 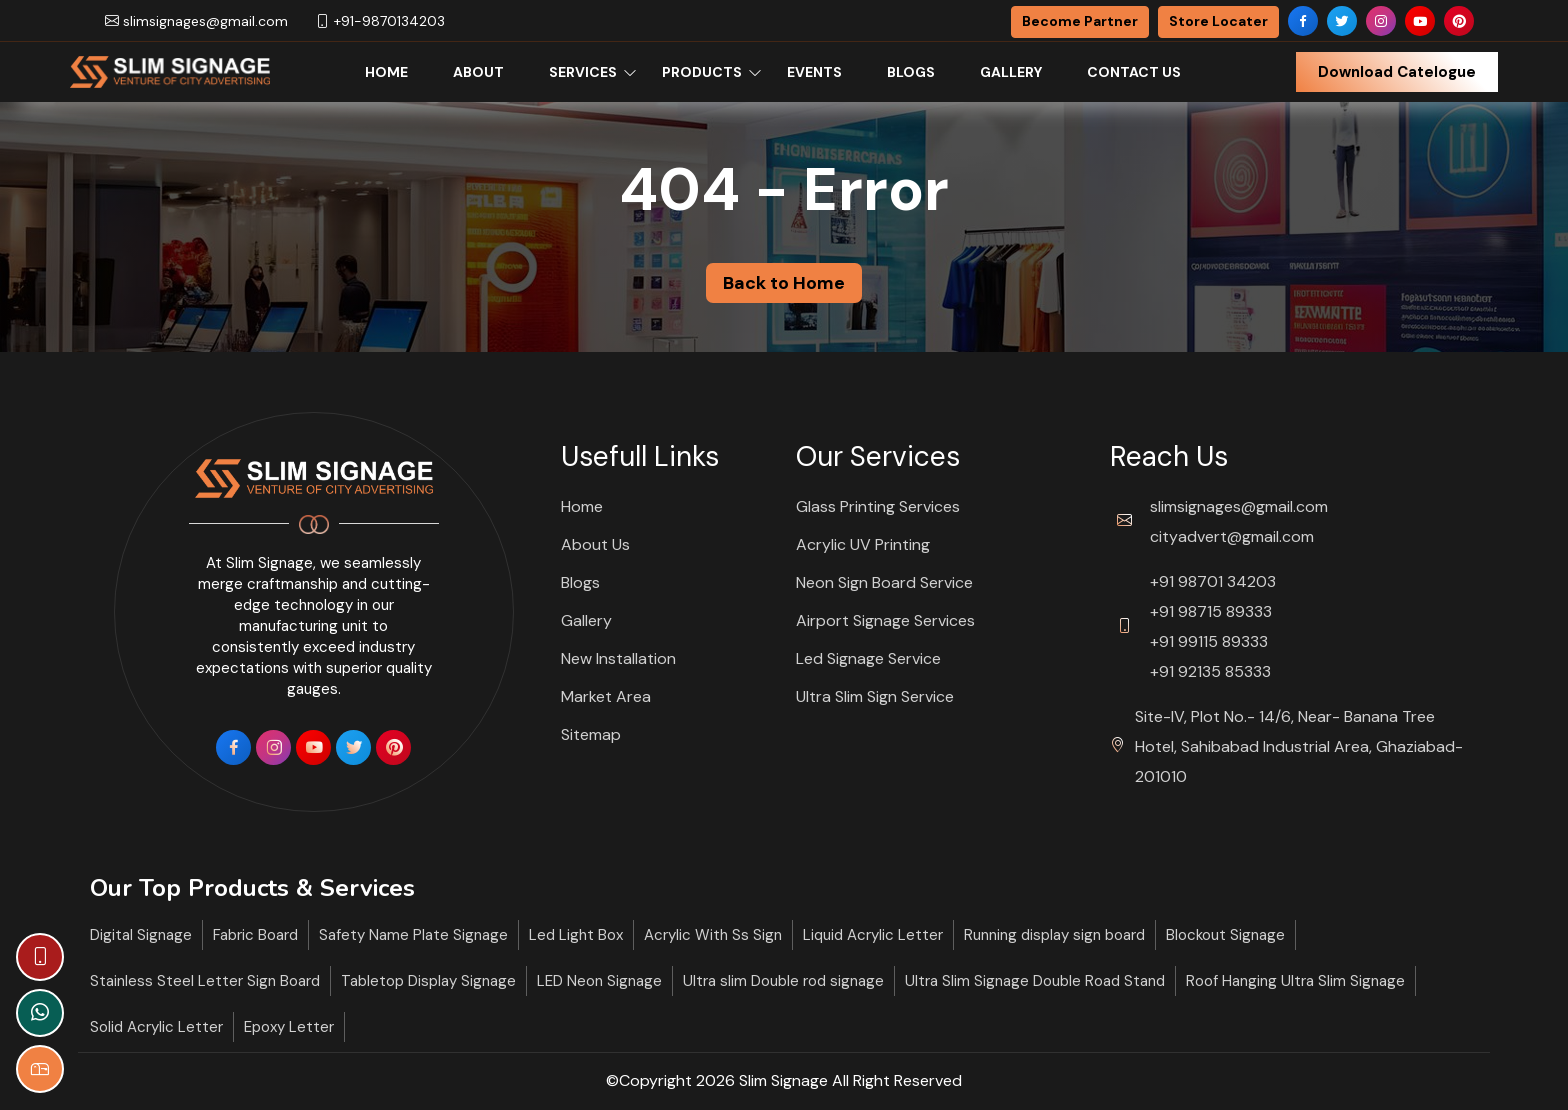 I want to click on Neon Sign Board Service, so click(x=884, y=582).